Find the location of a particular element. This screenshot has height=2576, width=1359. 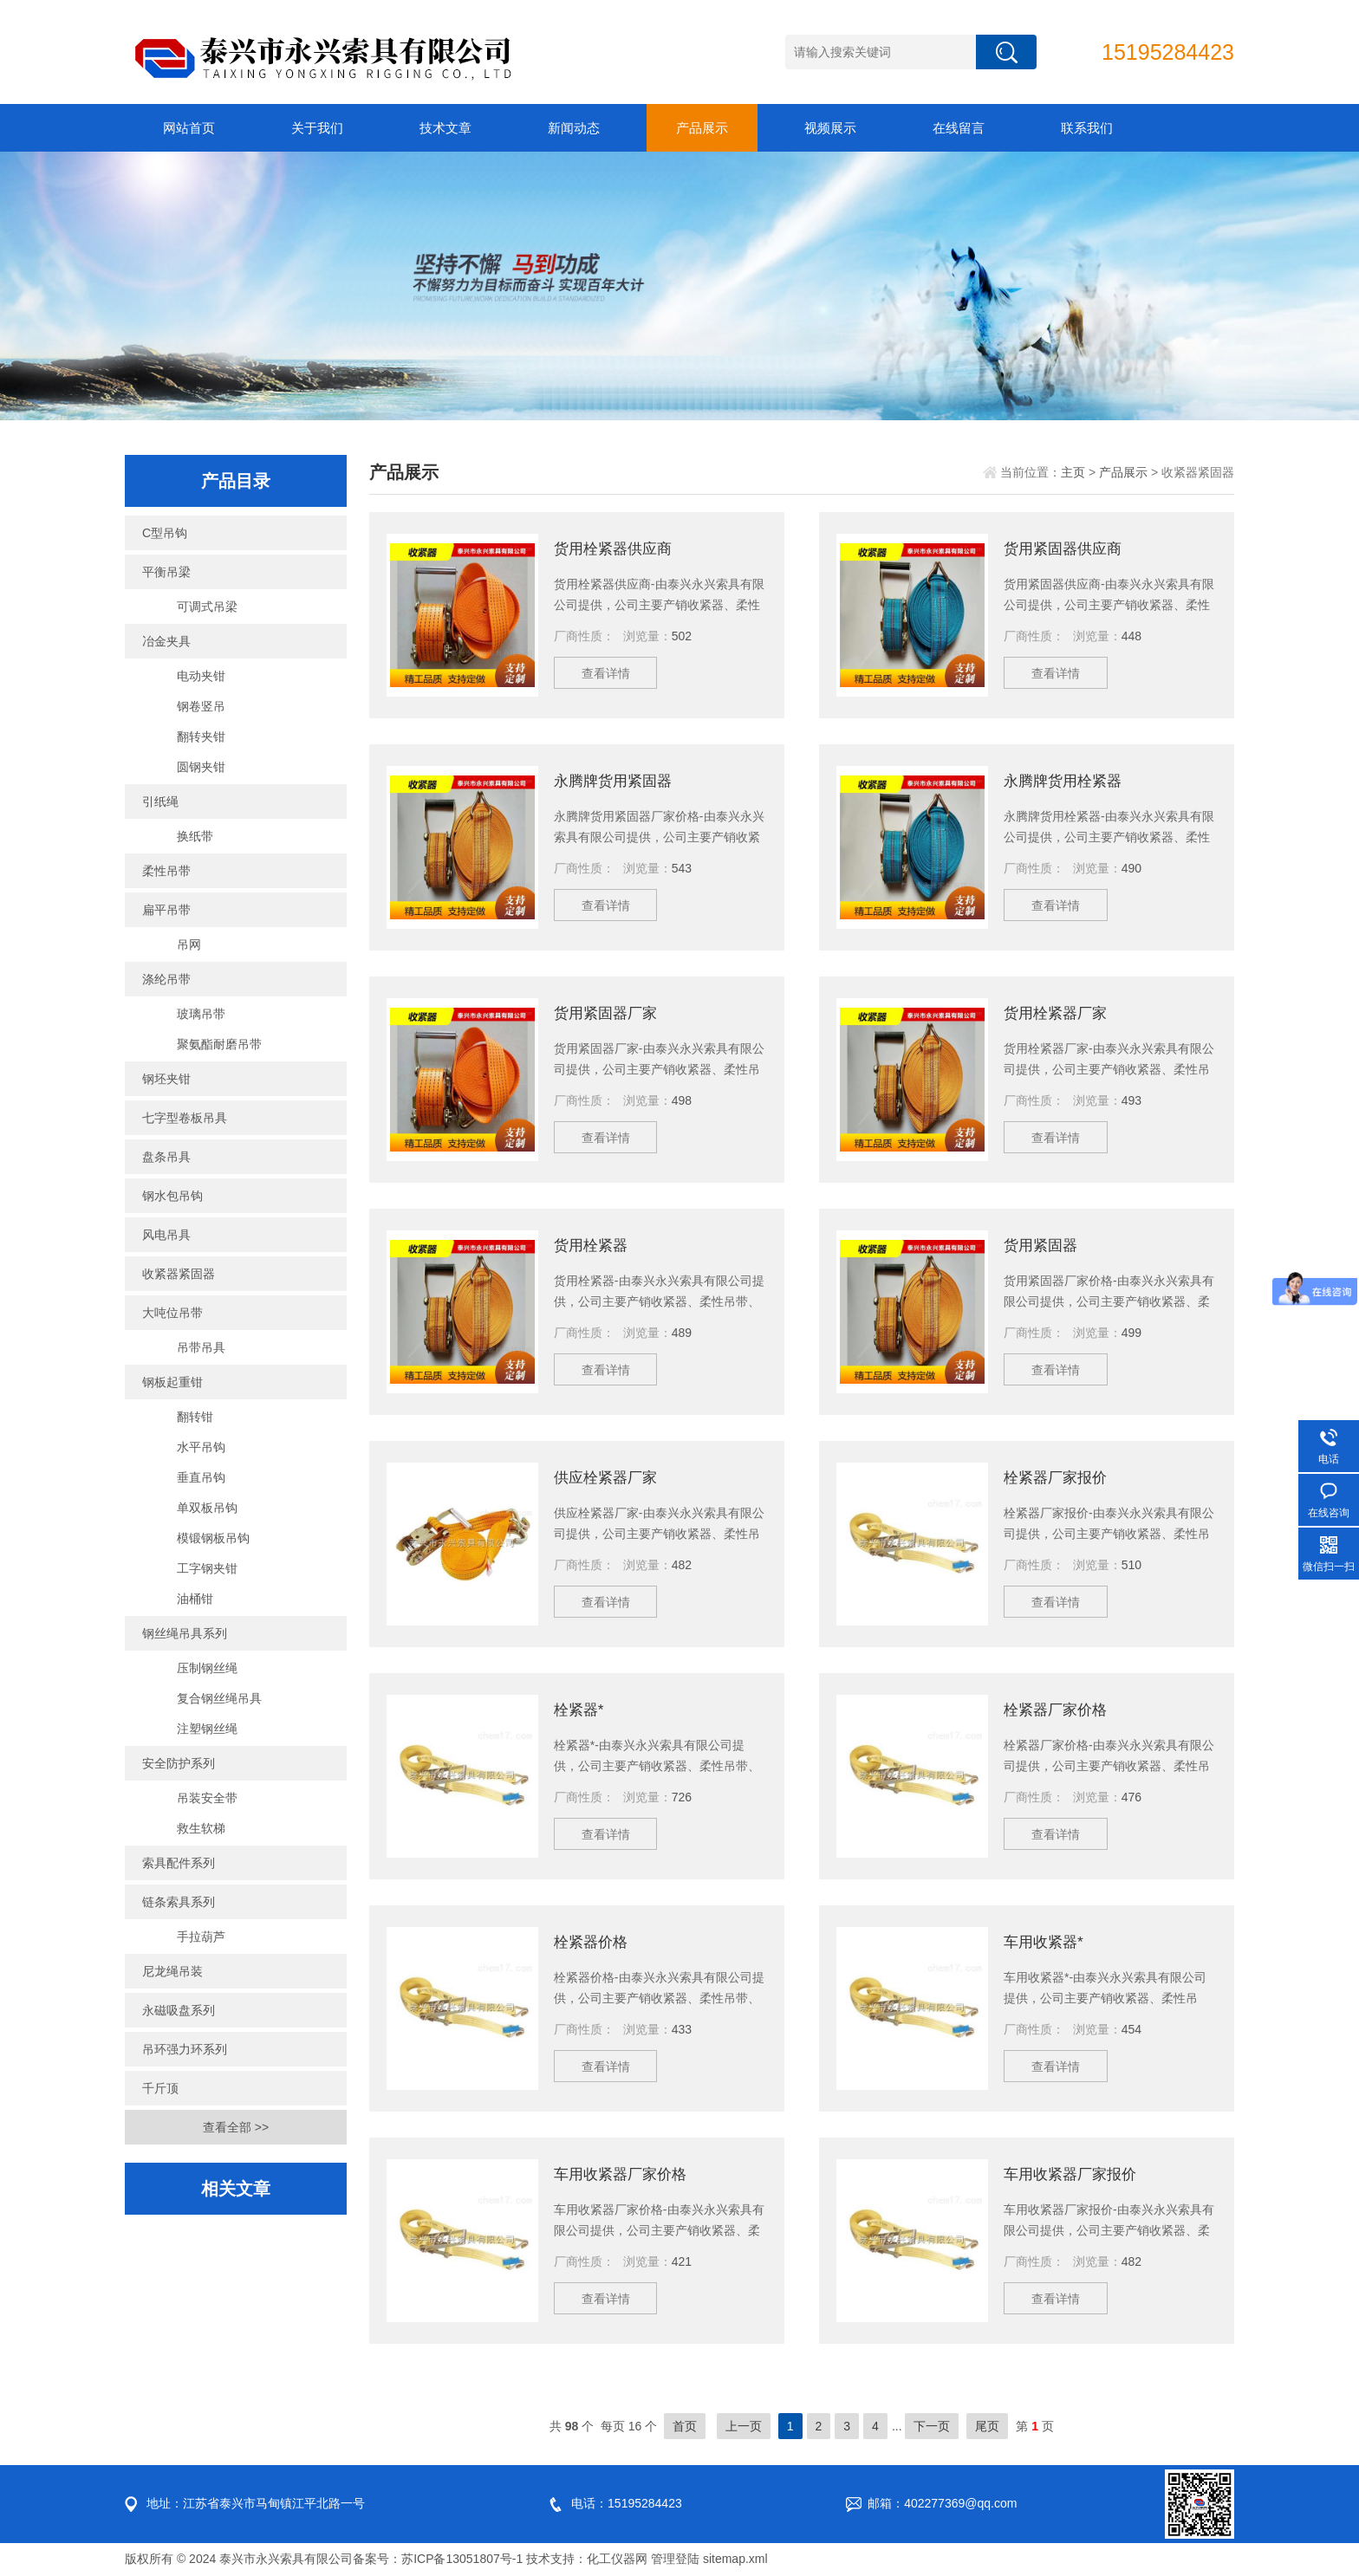

在线留言 is located at coordinates (959, 127).